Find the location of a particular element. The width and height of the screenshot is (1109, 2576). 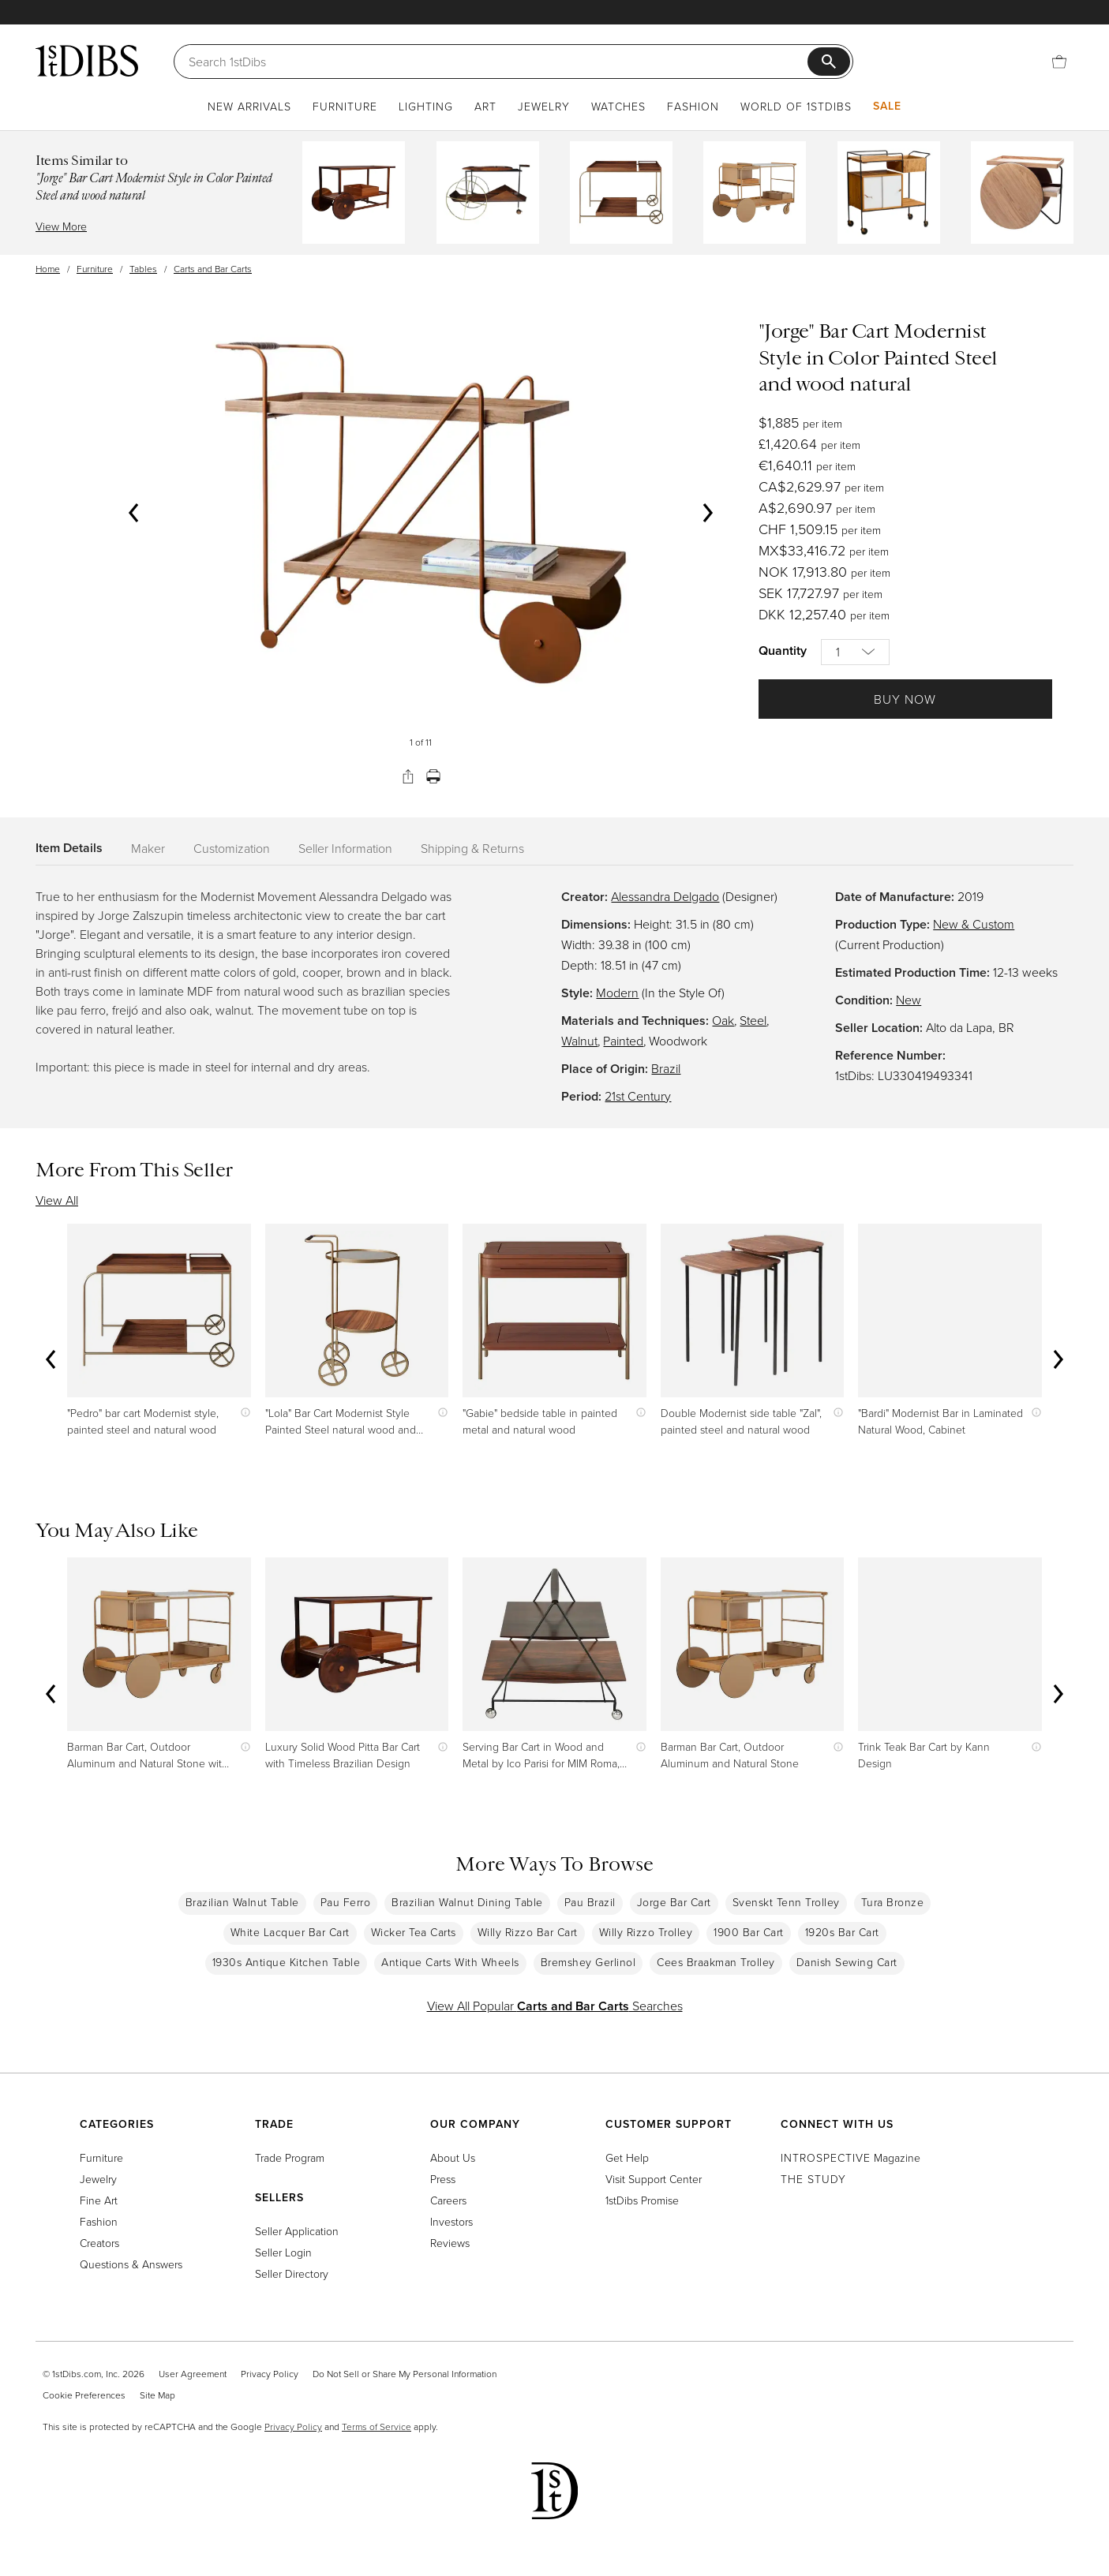

Do Not Sell or Share My Personal Information is located at coordinates (404, 2373).